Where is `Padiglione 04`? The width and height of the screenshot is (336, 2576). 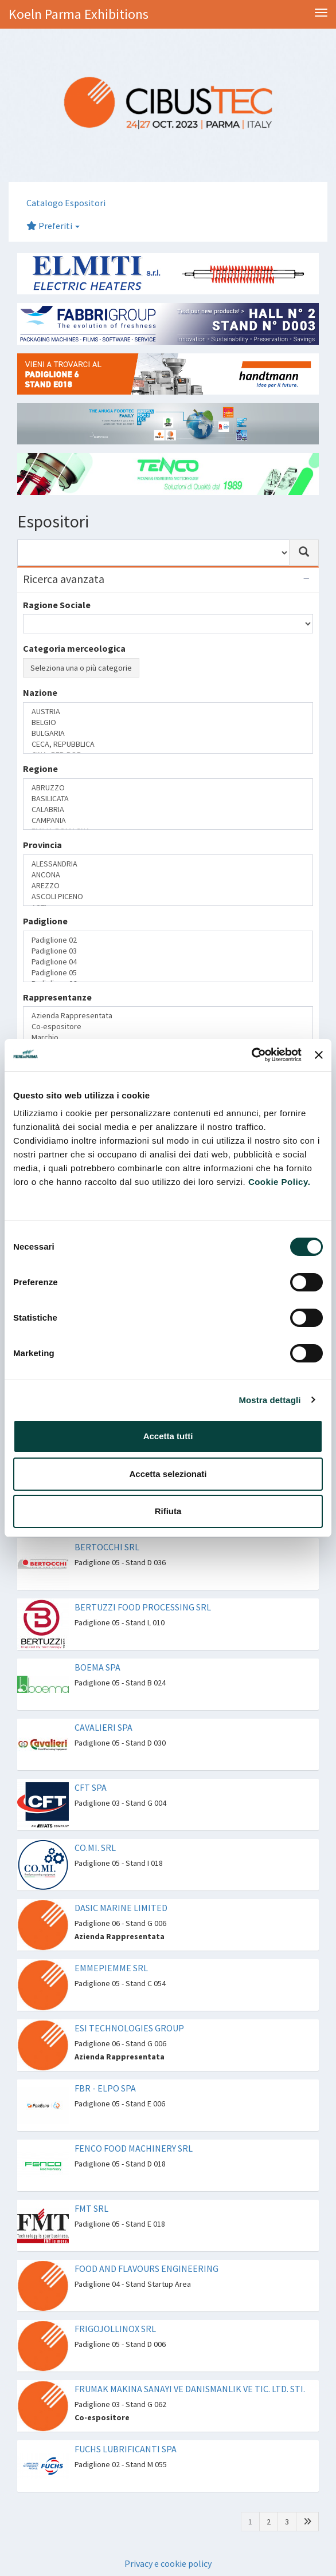 Padiglione 04 is located at coordinates (168, 961).